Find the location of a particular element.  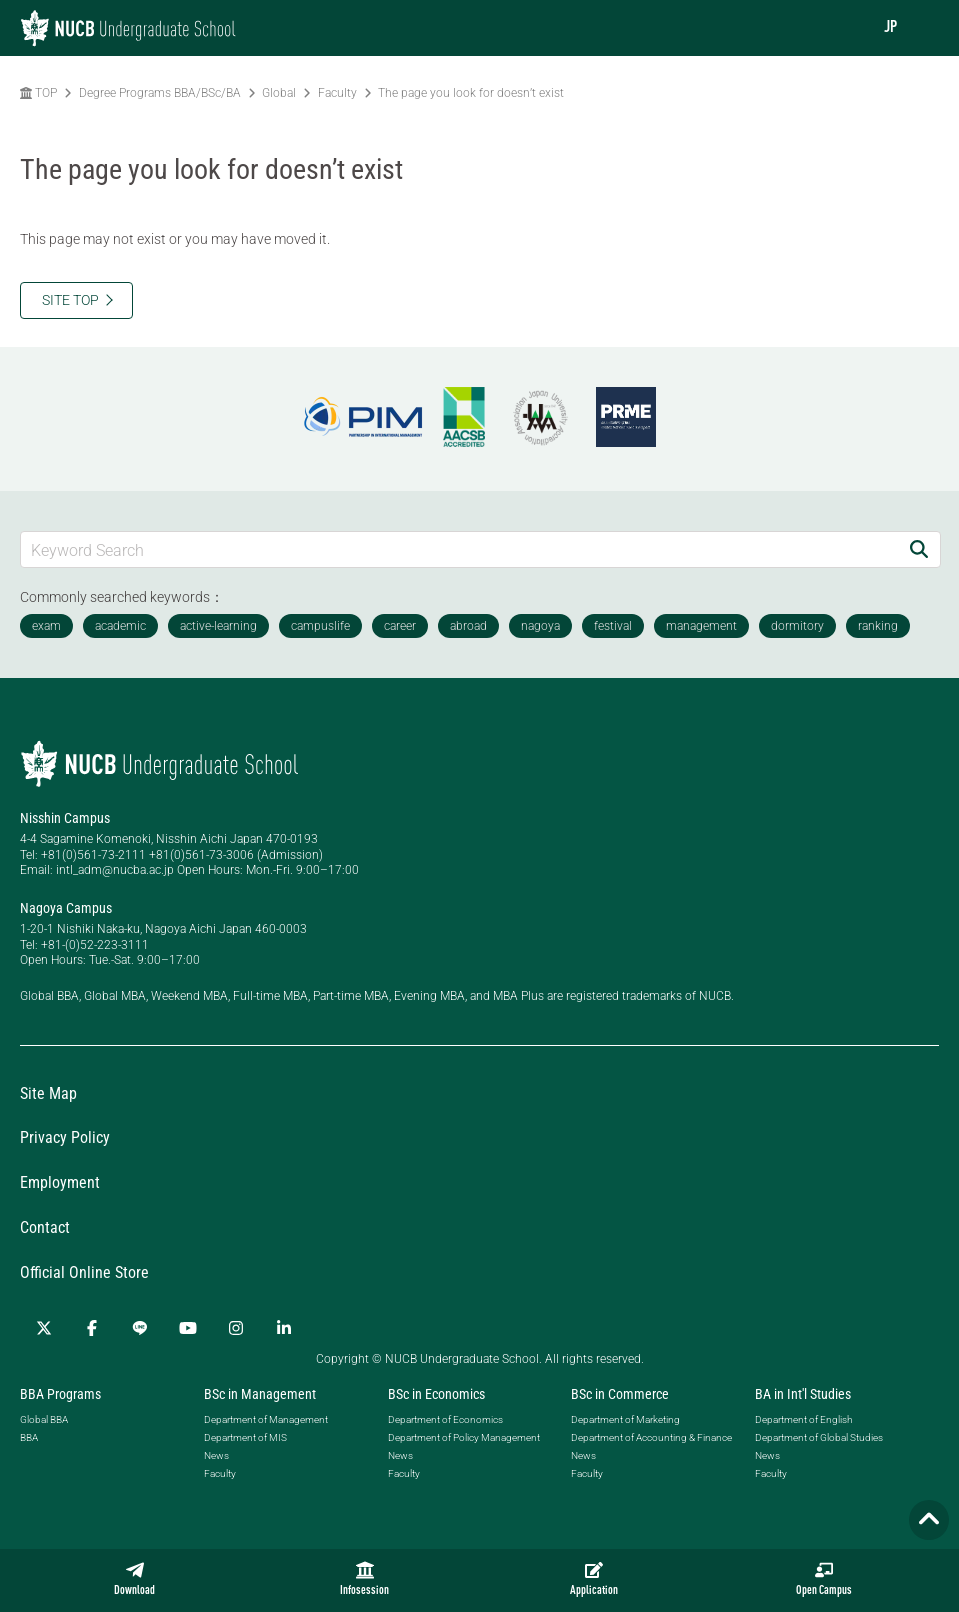

Department of Economics is located at coordinates (445, 1419).